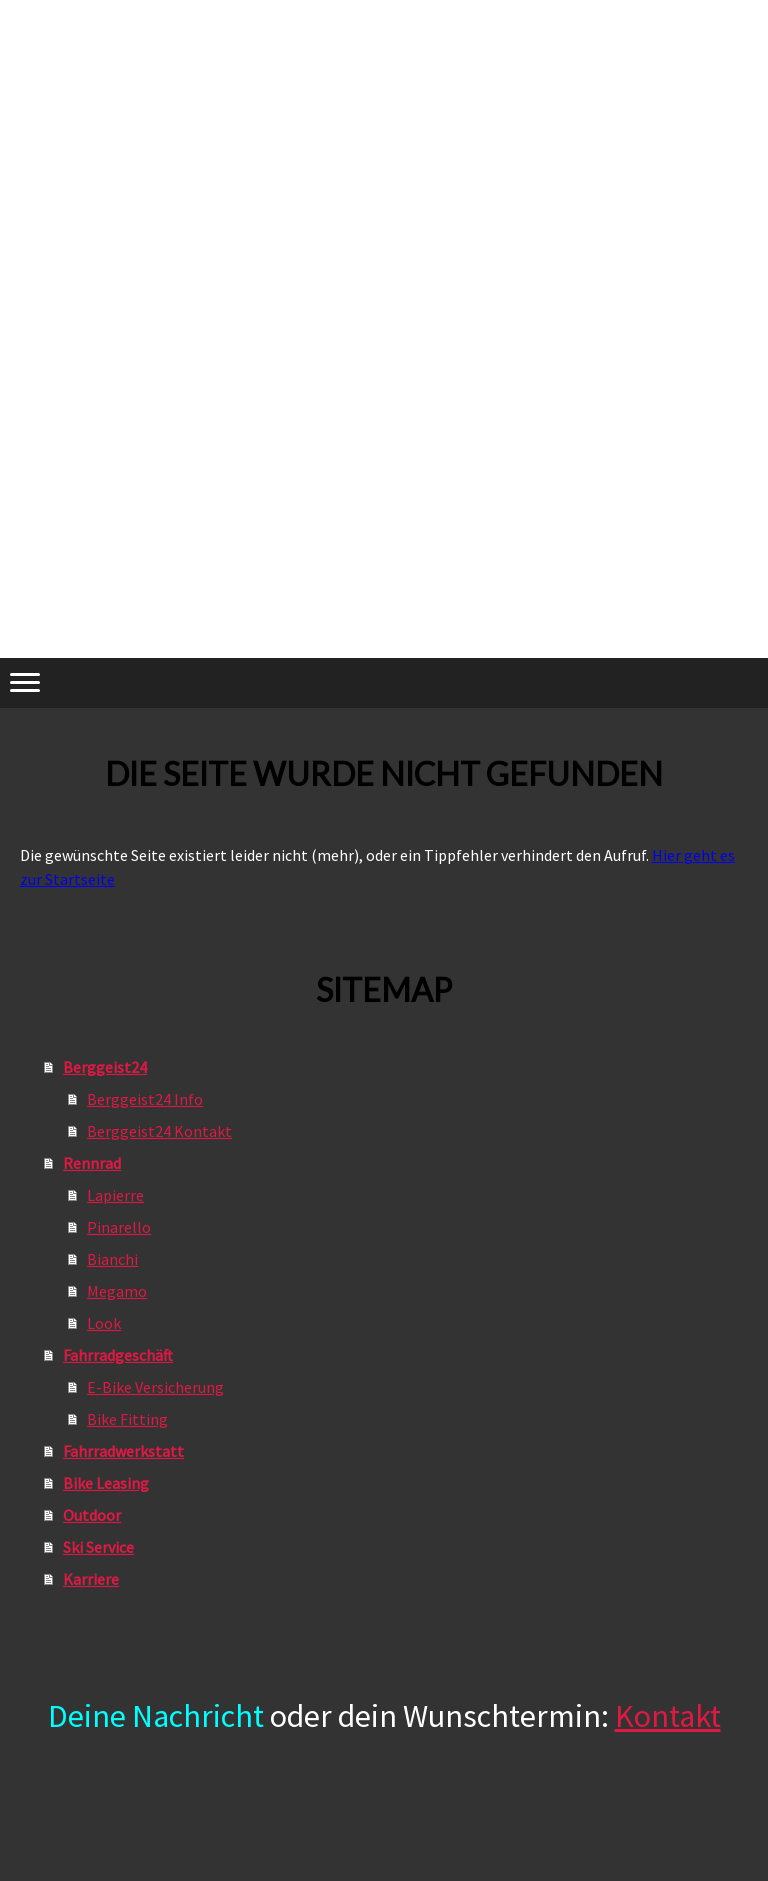 Image resolution: width=768 pixels, height=1881 pixels. What do you see at coordinates (98, 1547) in the screenshot?
I see `Ski Service` at bounding box center [98, 1547].